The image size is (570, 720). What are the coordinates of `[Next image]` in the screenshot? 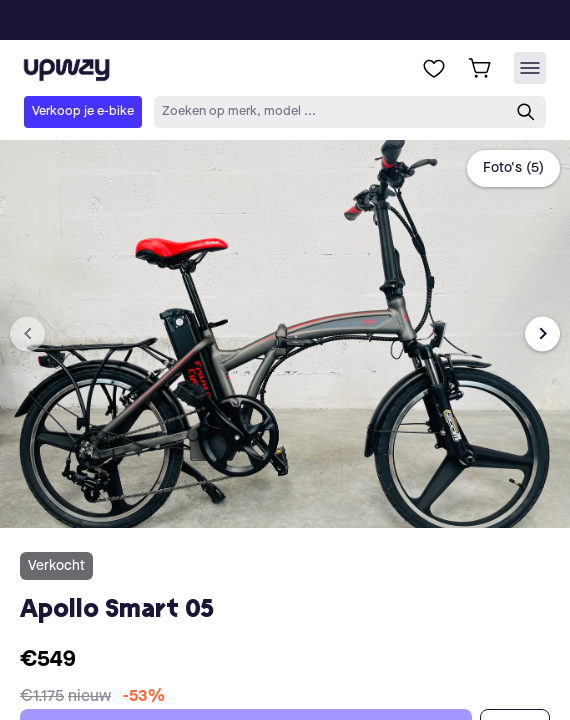 It's located at (542, 333).